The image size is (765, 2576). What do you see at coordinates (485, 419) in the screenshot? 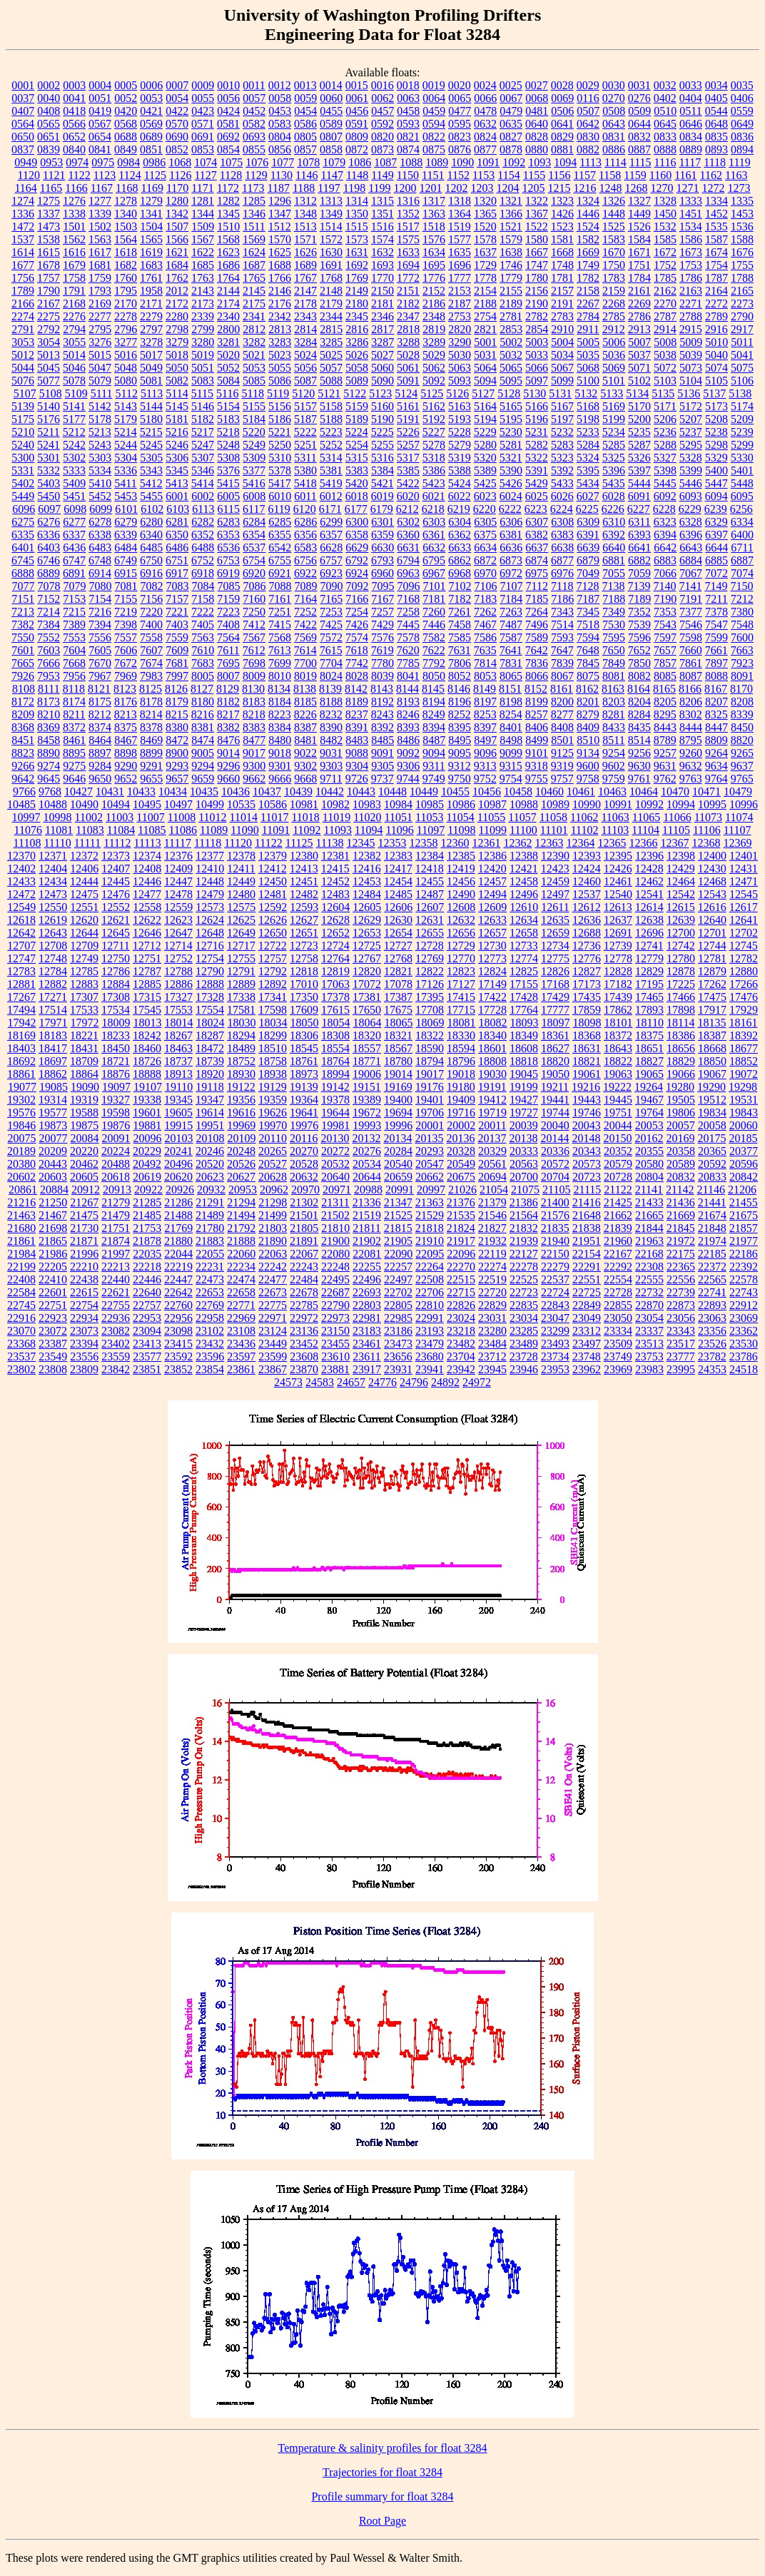
I see `5194` at bounding box center [485, 419].